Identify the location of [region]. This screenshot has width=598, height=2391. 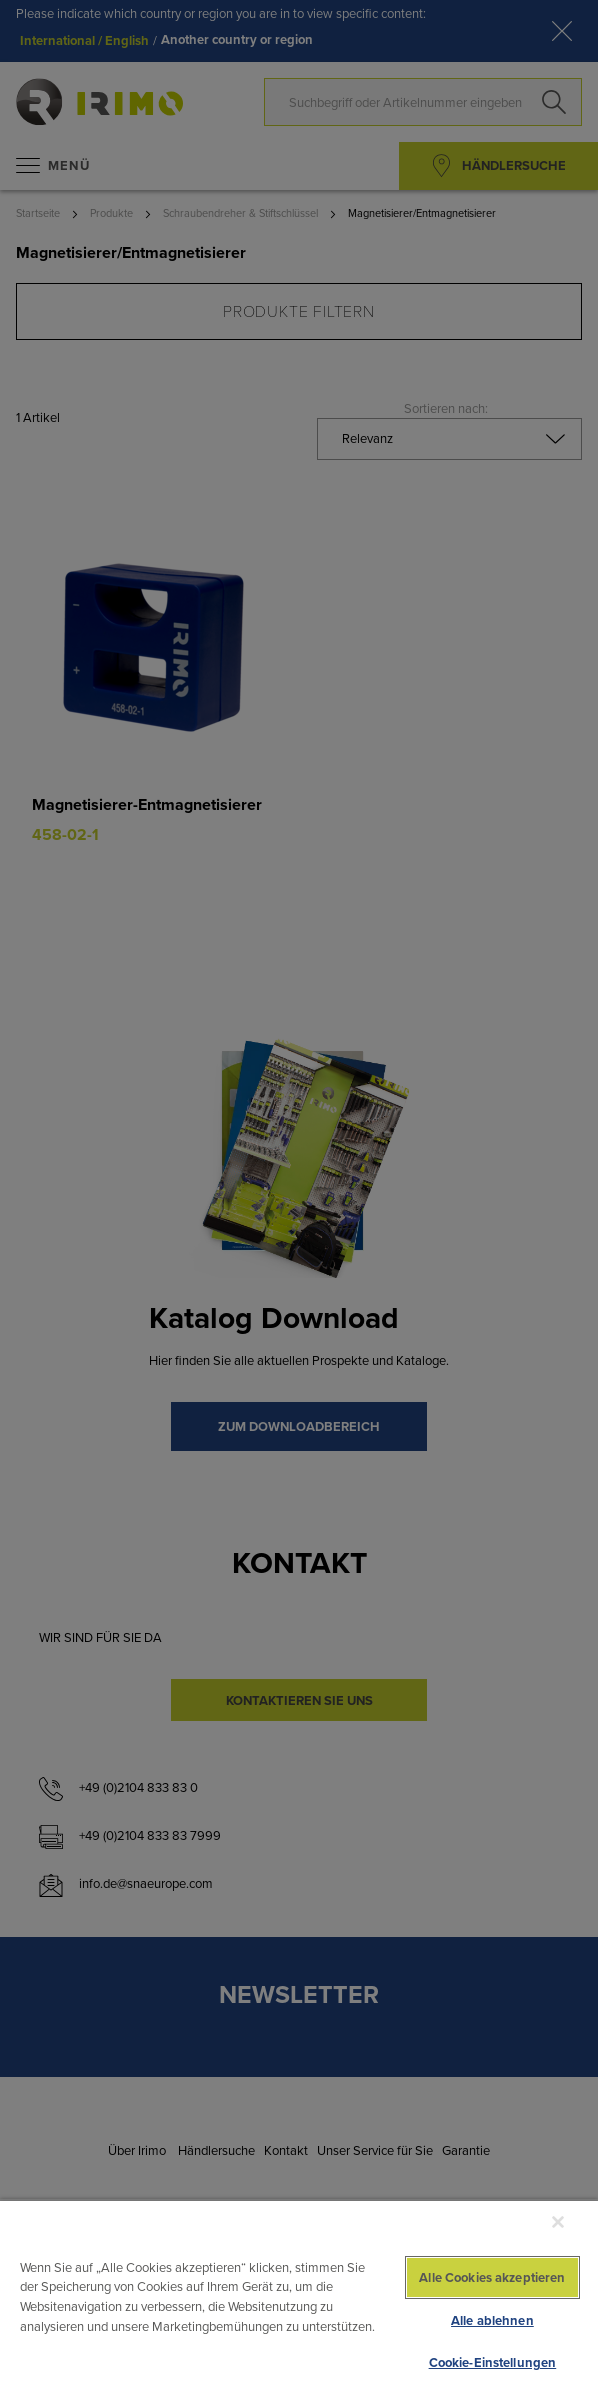
(299, 2295).